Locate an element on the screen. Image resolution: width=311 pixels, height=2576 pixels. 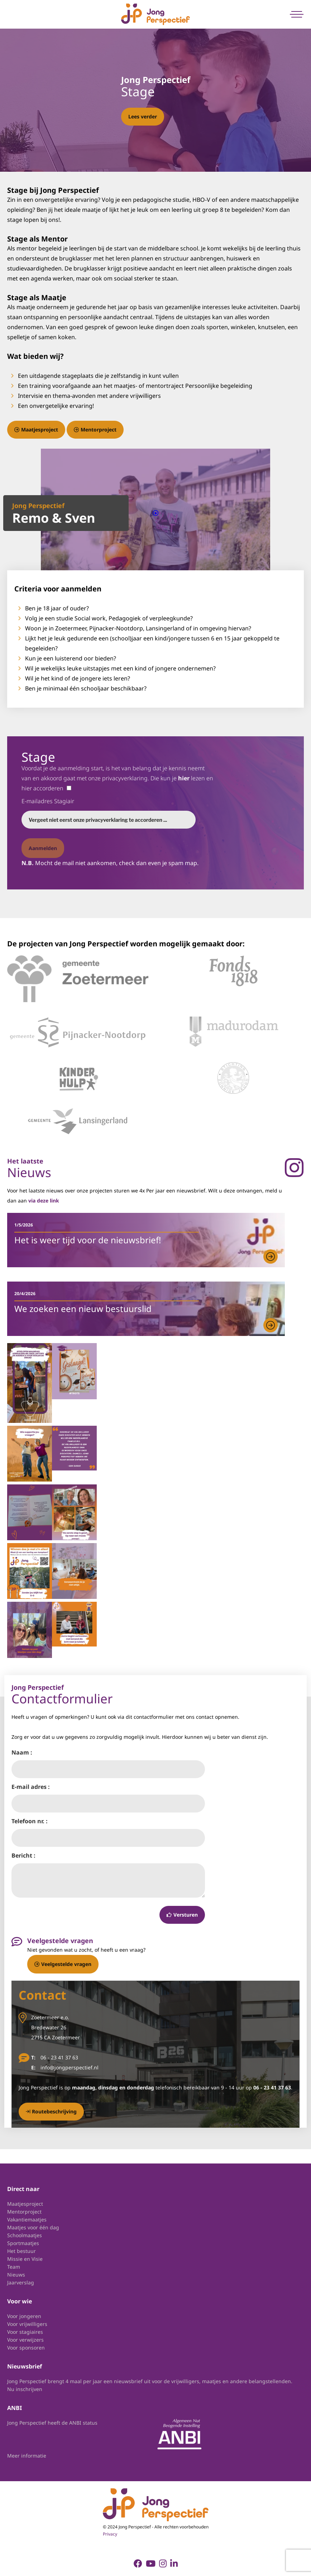
Telefoon nr. : is located at coordinates (29, 1821).